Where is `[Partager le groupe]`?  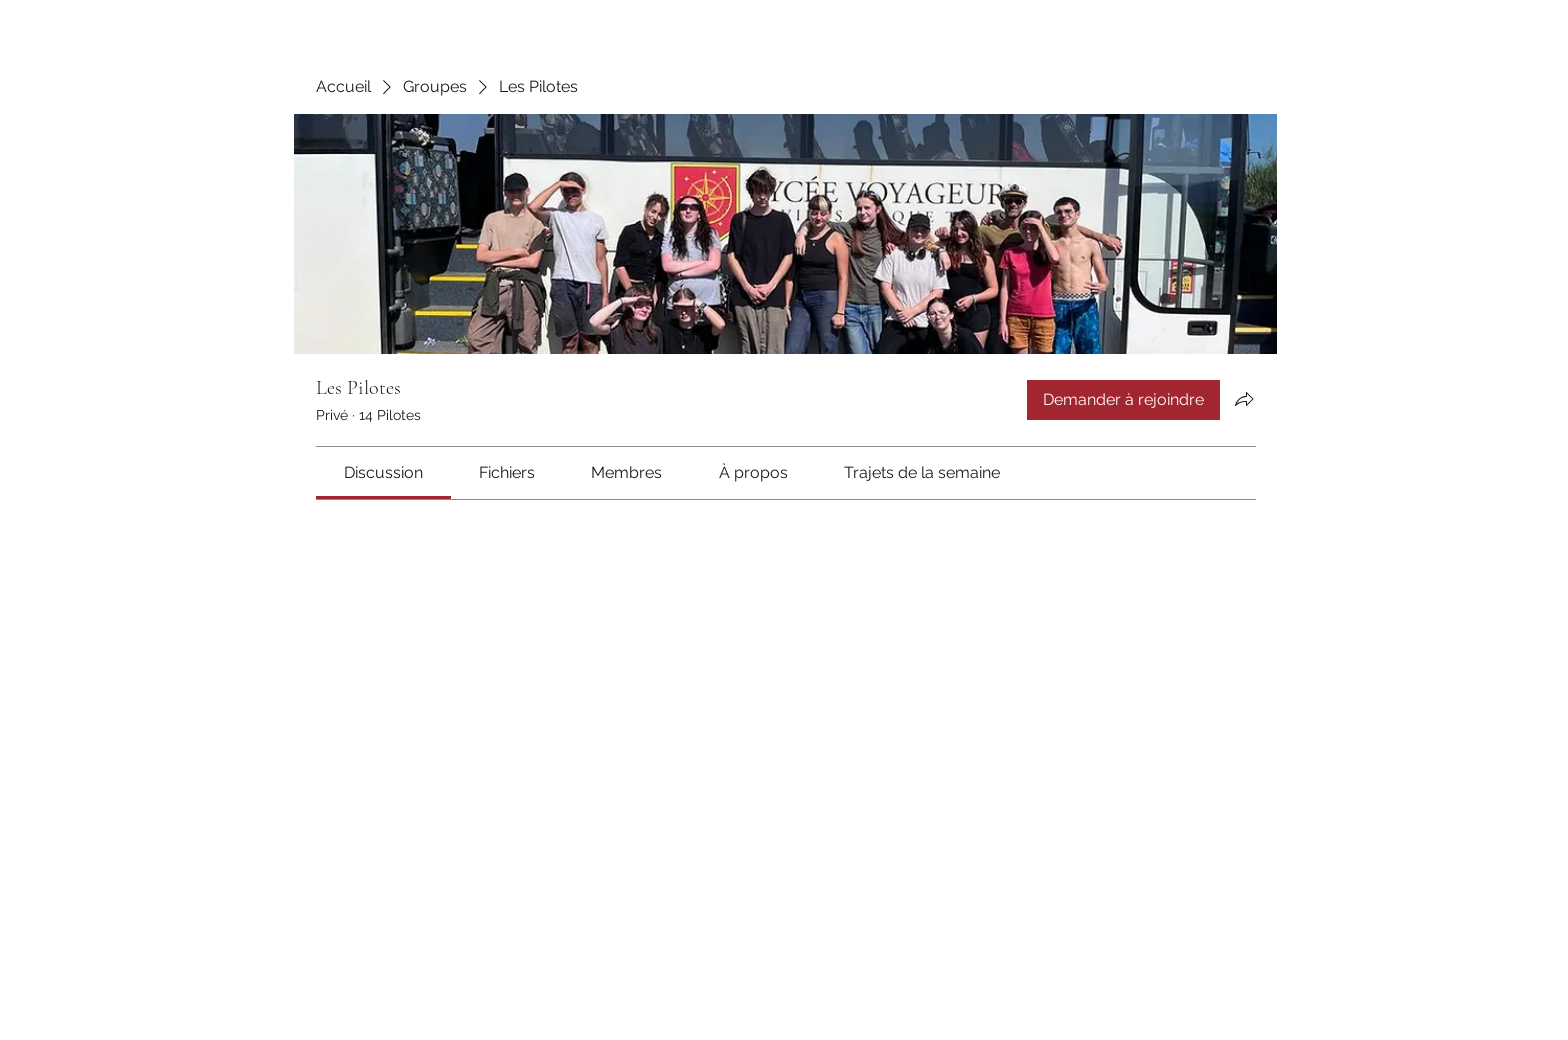 [Partager le groupe] is located at coordinates (1244, 399).